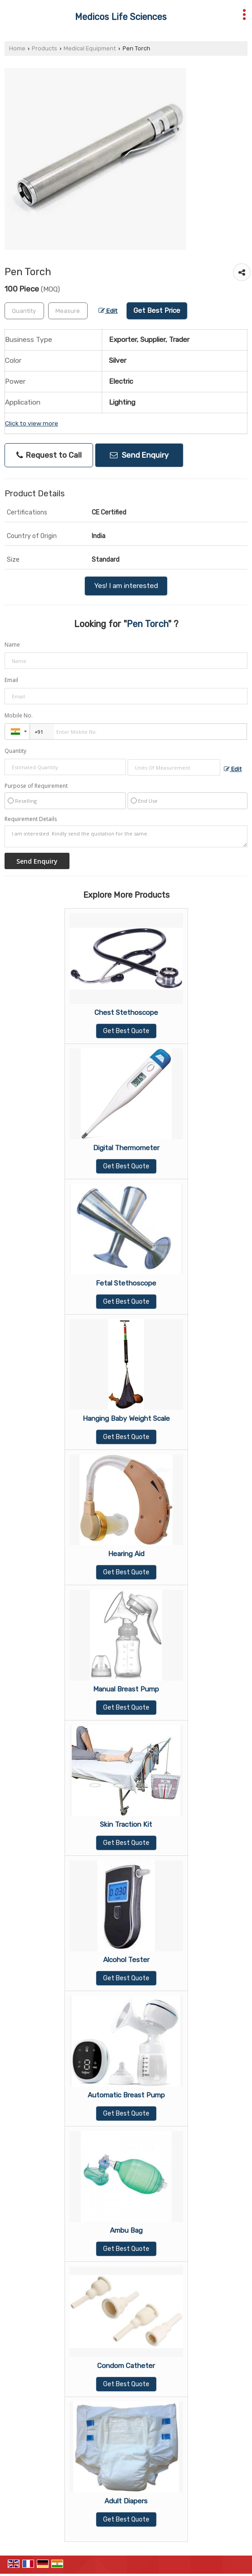 The image size is (252, 2576). I want to click on Requirement Details, so click(31, 819).